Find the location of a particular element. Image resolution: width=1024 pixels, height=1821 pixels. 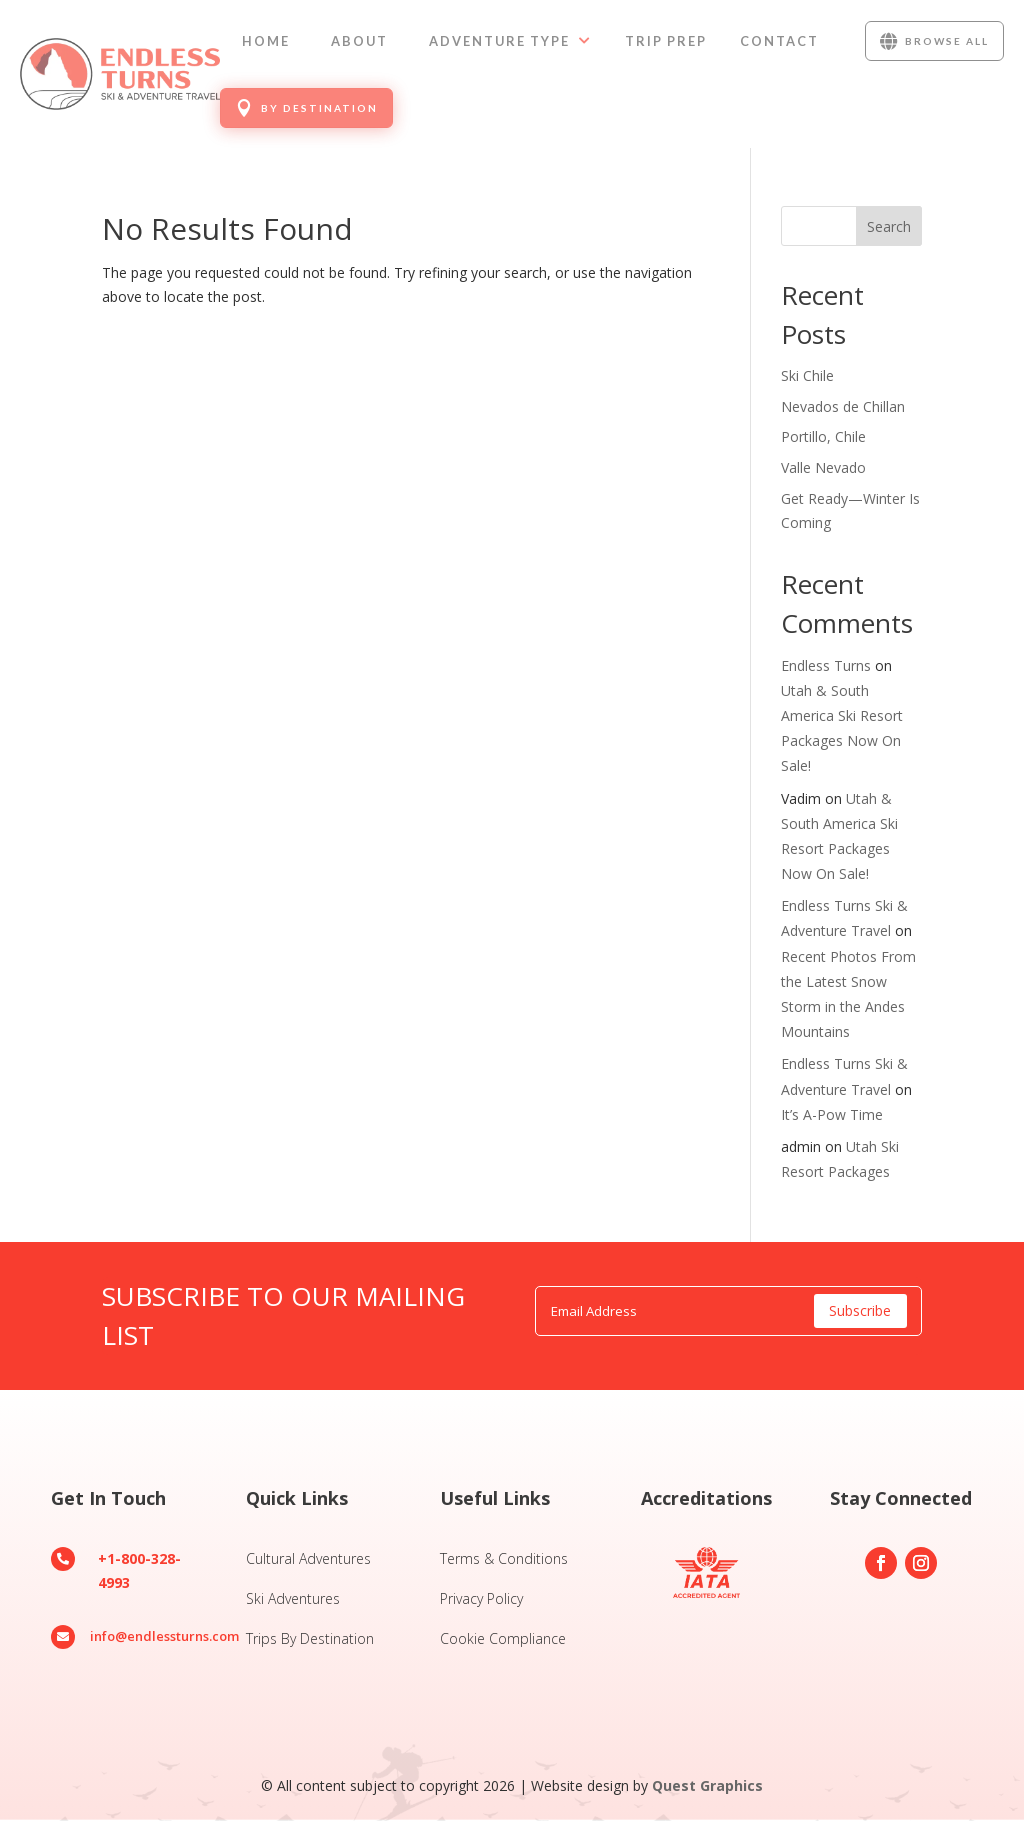

Search is located at coordinates (889, 226).